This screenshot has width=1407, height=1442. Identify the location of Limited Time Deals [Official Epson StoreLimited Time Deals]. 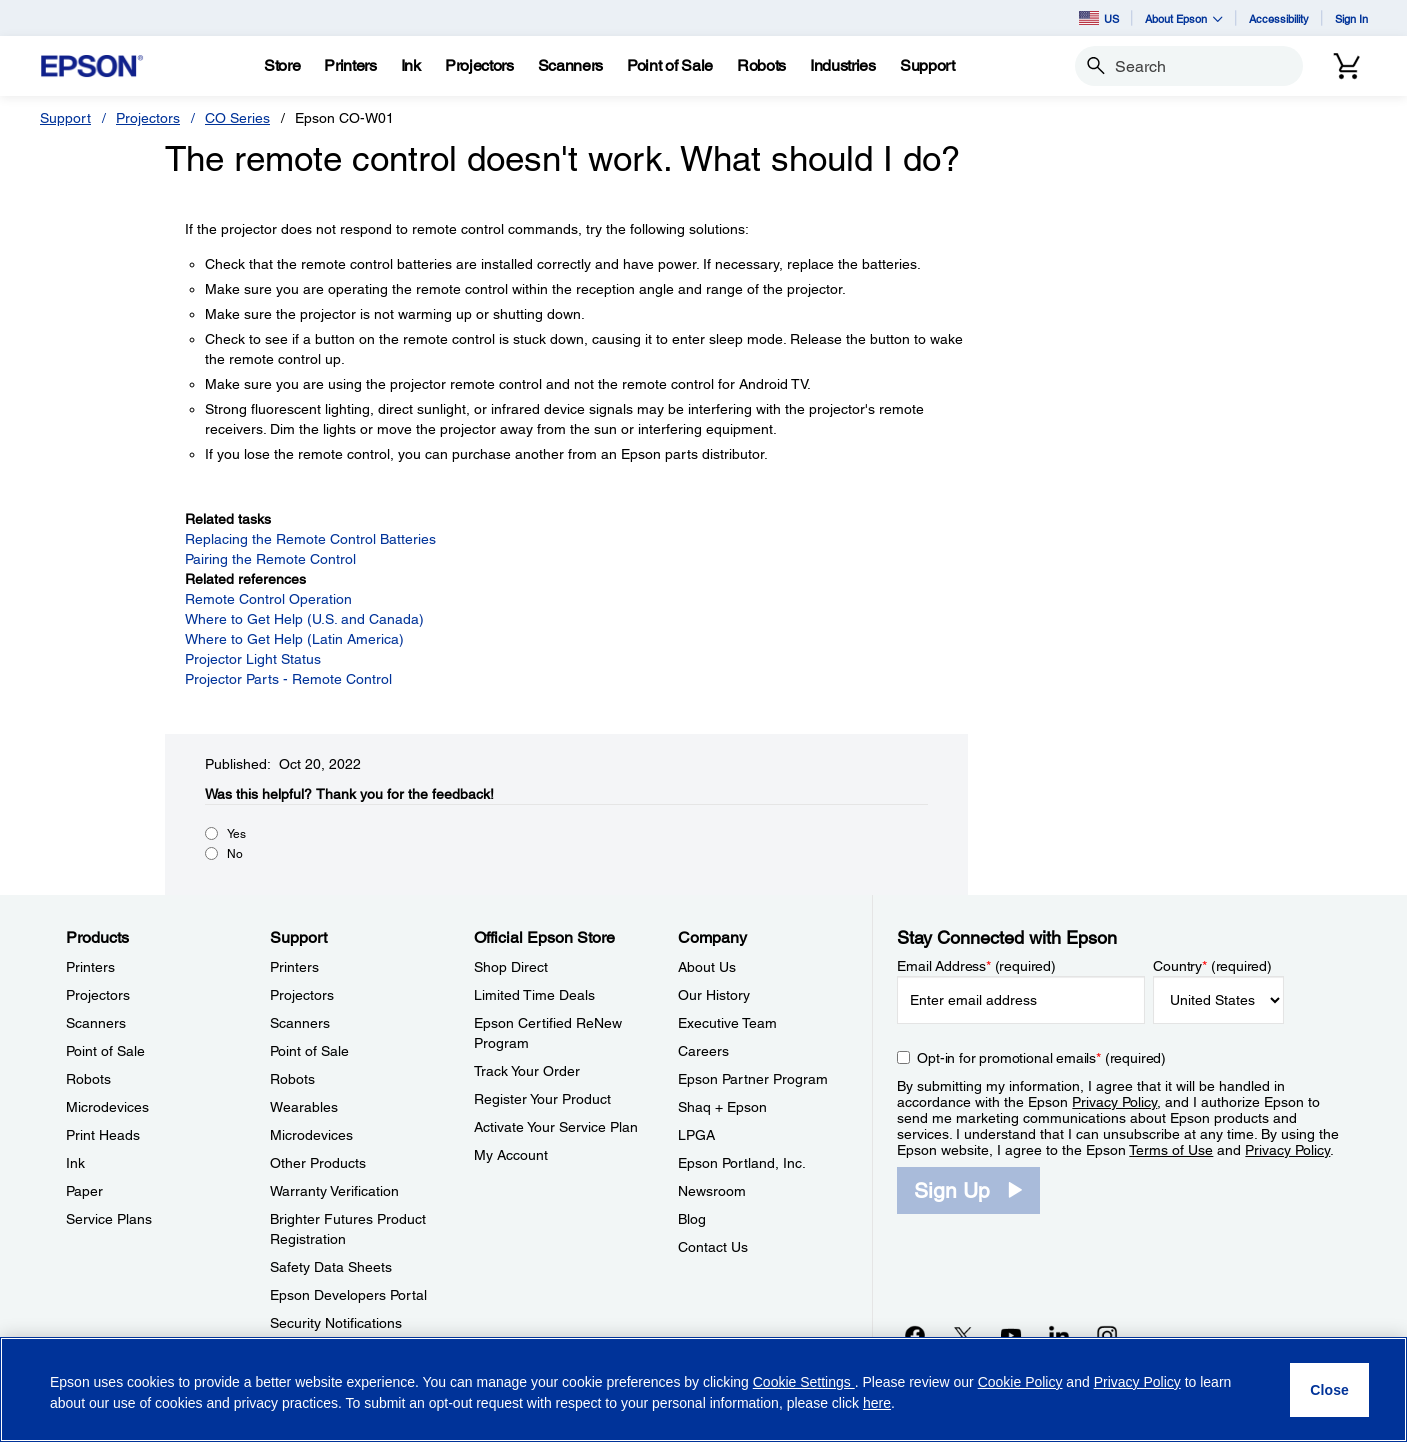
(534, 995).